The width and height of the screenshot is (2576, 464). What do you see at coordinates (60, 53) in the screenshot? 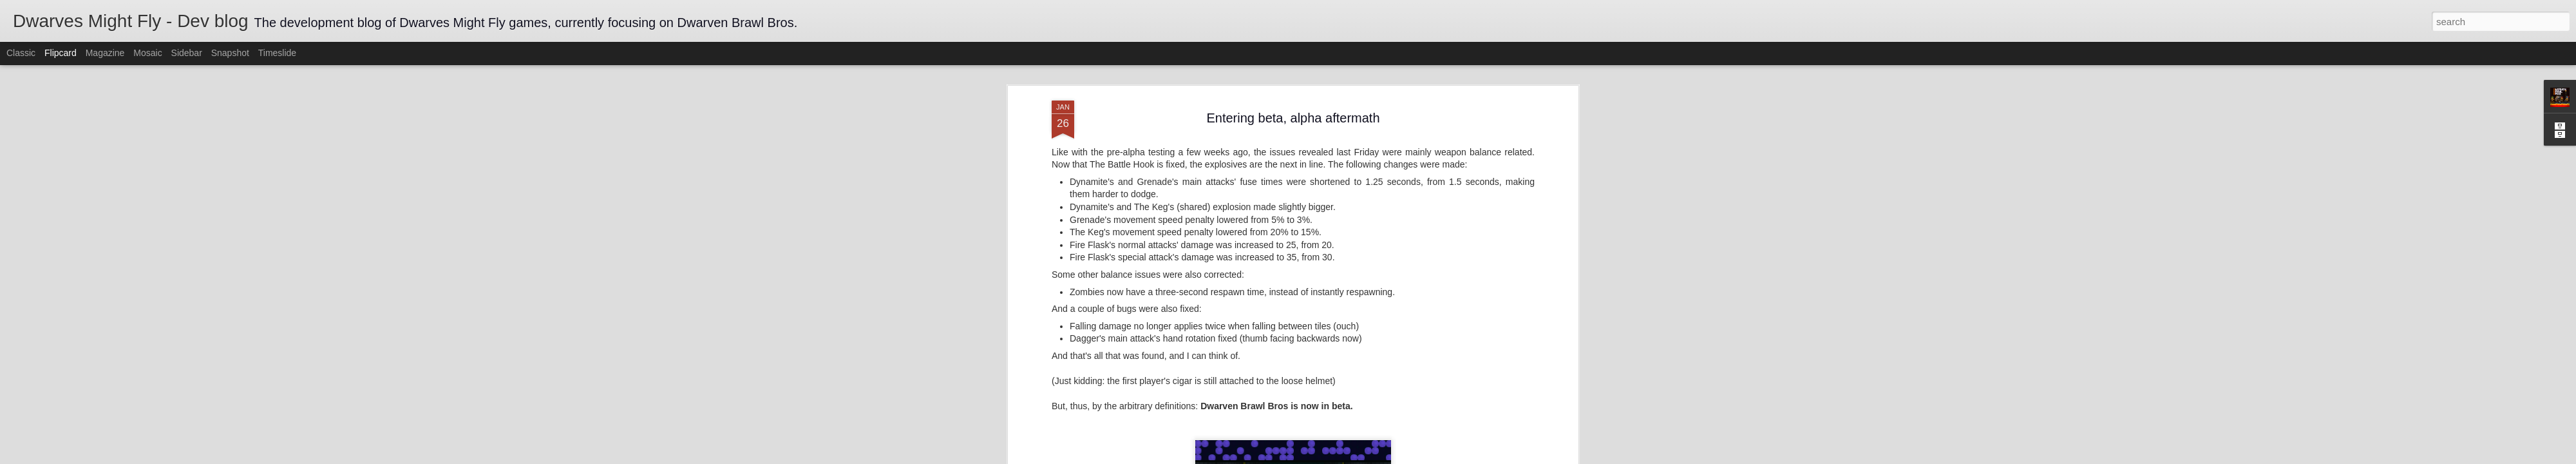
I see `Flipcard` at bounding box center [60, 53].